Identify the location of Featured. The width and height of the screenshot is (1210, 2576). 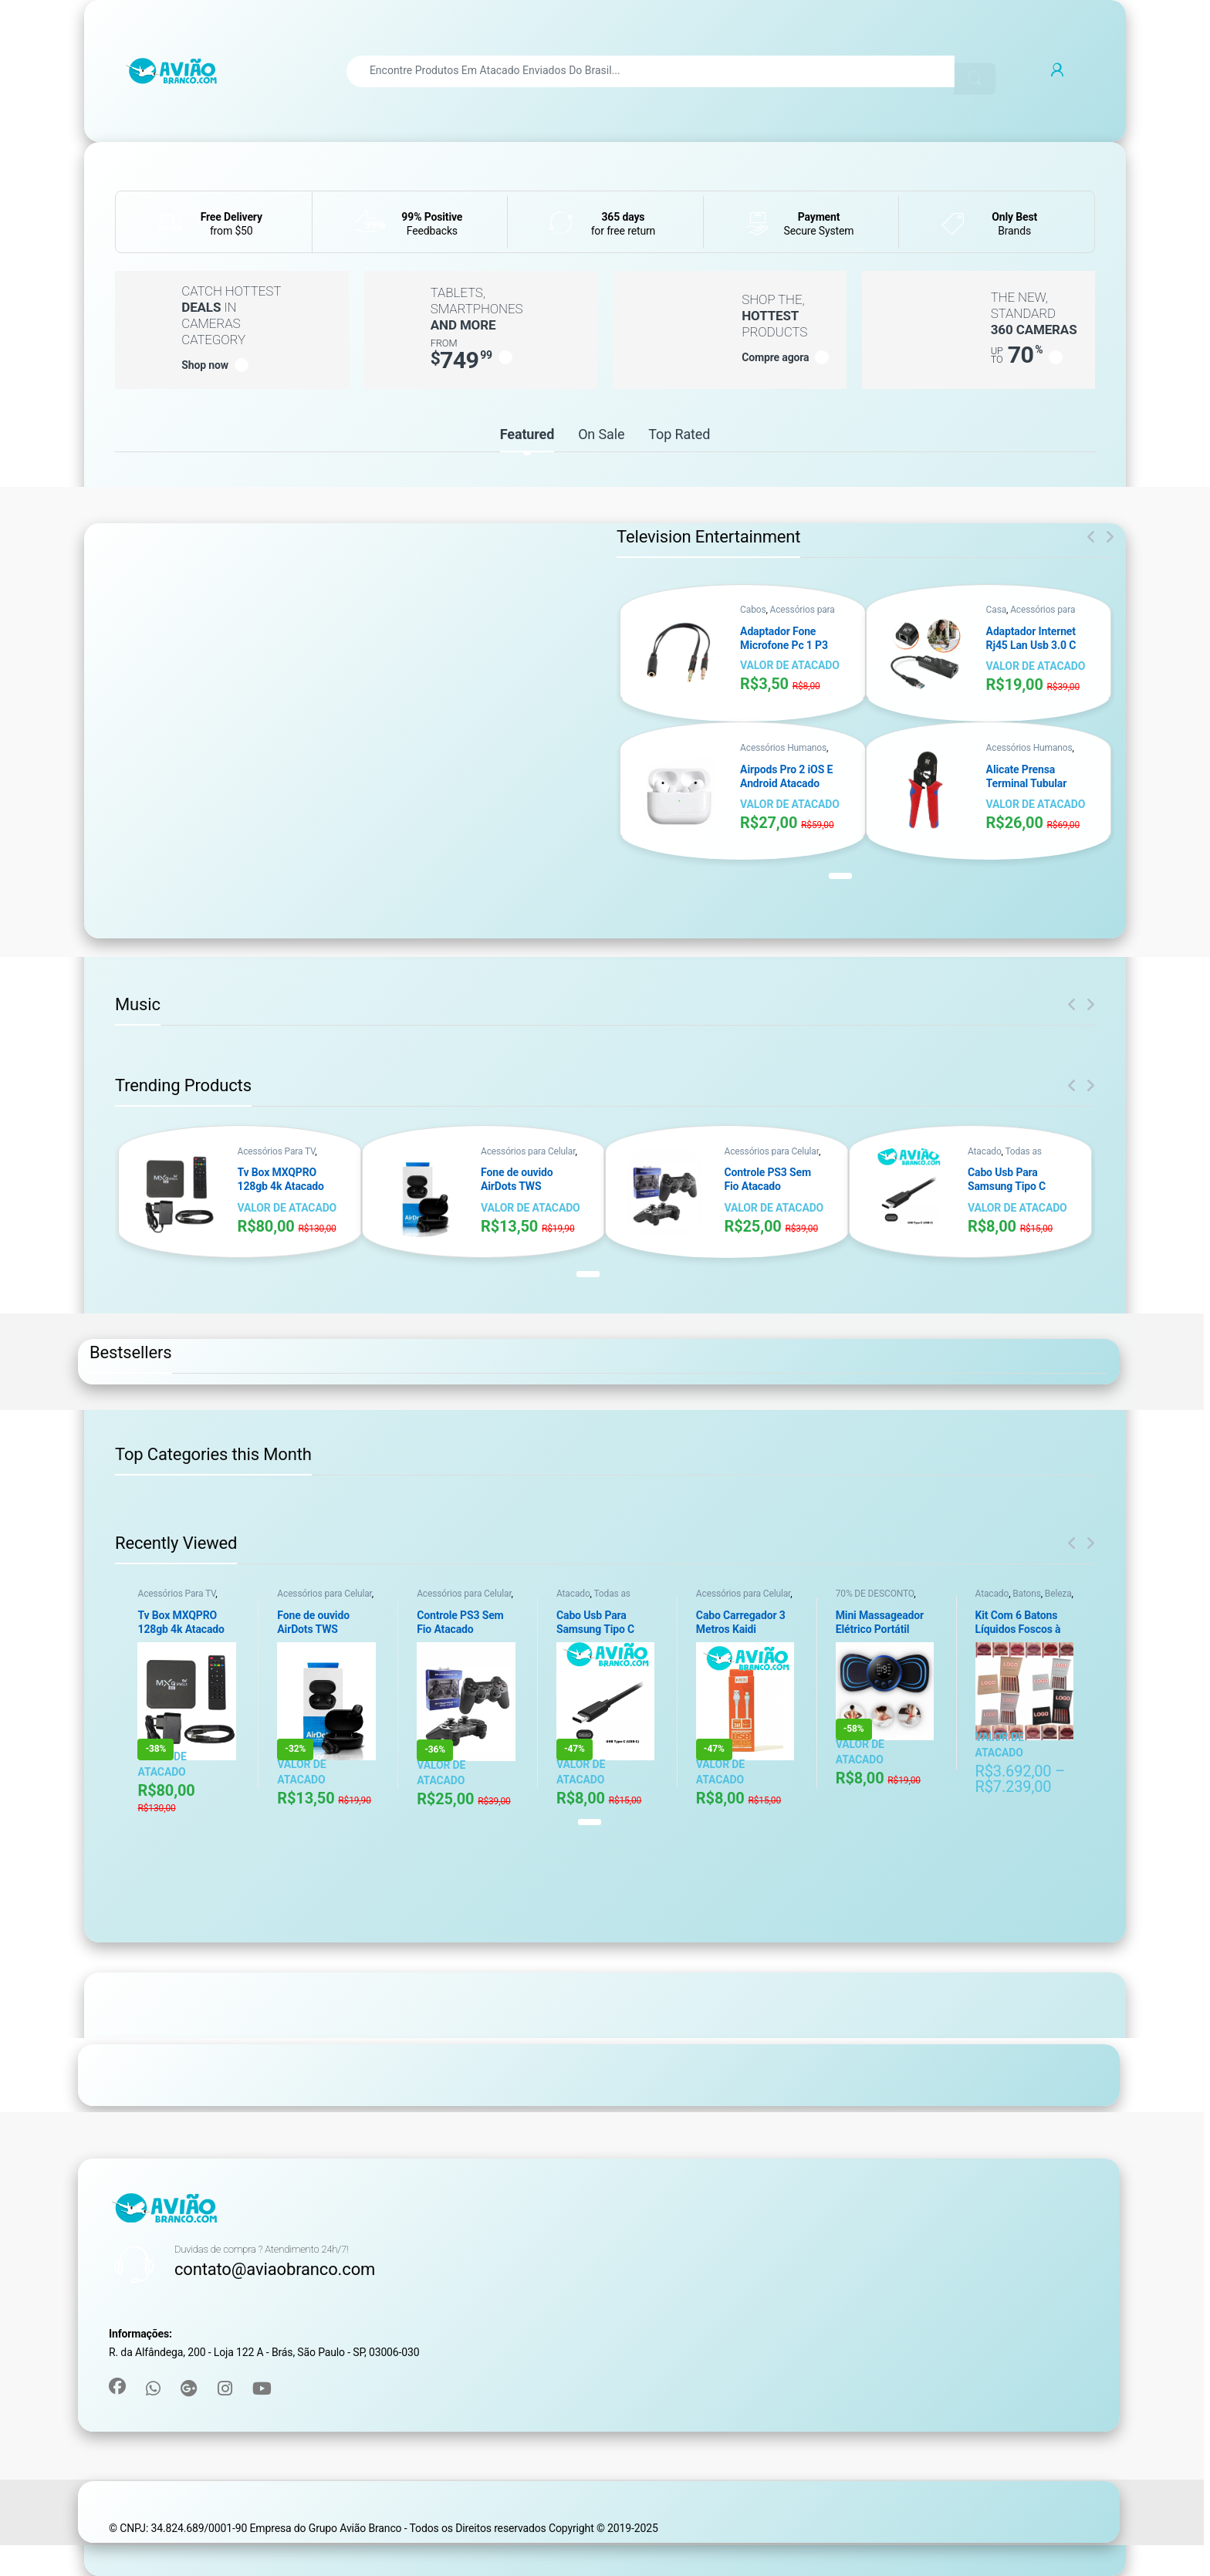
(527, 434).